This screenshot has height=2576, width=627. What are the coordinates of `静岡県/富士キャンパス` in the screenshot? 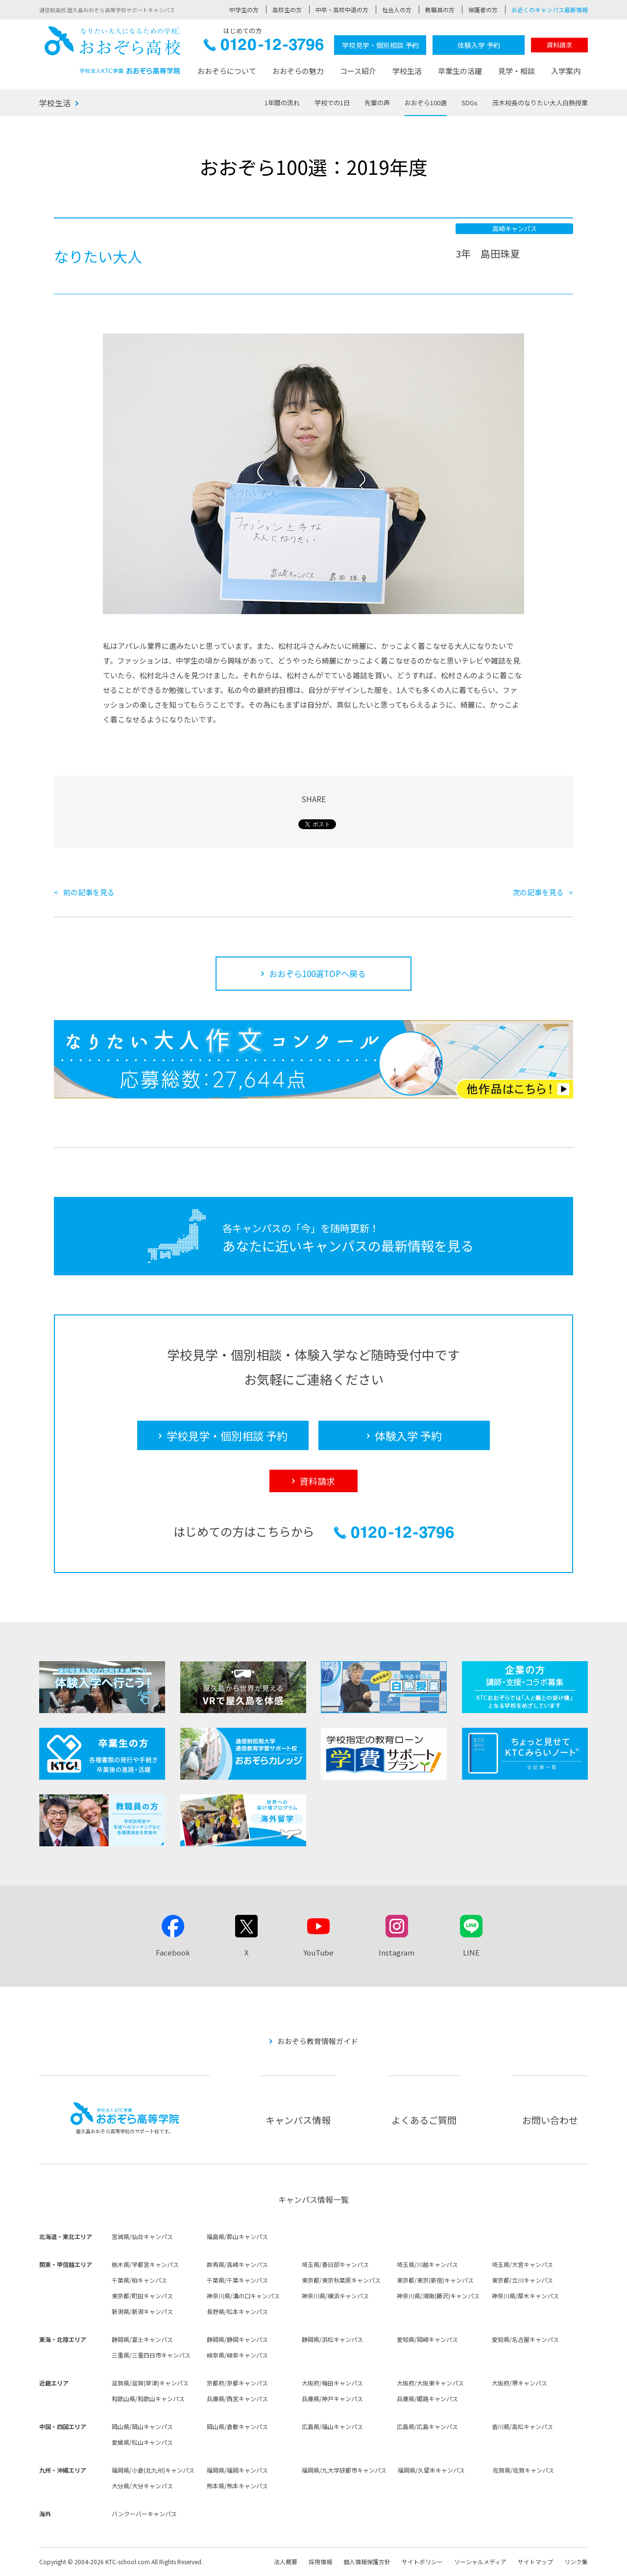 It's located at (142, 2339).